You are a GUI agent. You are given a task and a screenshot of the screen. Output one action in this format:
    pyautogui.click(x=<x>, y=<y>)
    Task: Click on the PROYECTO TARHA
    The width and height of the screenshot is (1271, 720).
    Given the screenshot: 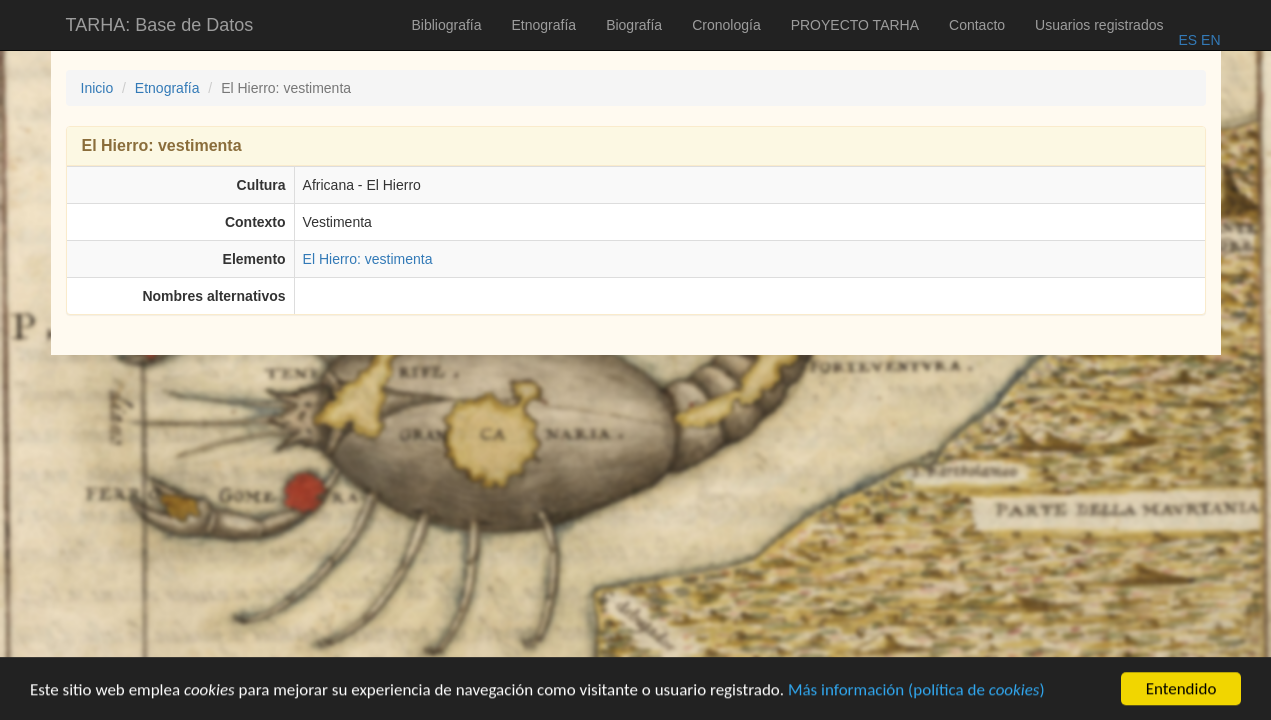 What is the action you would take?
    pyautogui.click(x=855, y=25)
    